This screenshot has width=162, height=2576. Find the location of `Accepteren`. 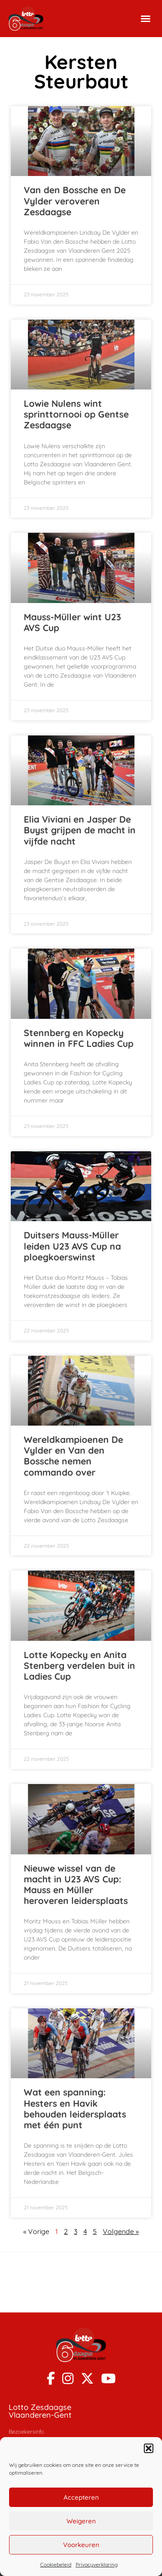

Accepteren is located at coordinates (81, 2497).